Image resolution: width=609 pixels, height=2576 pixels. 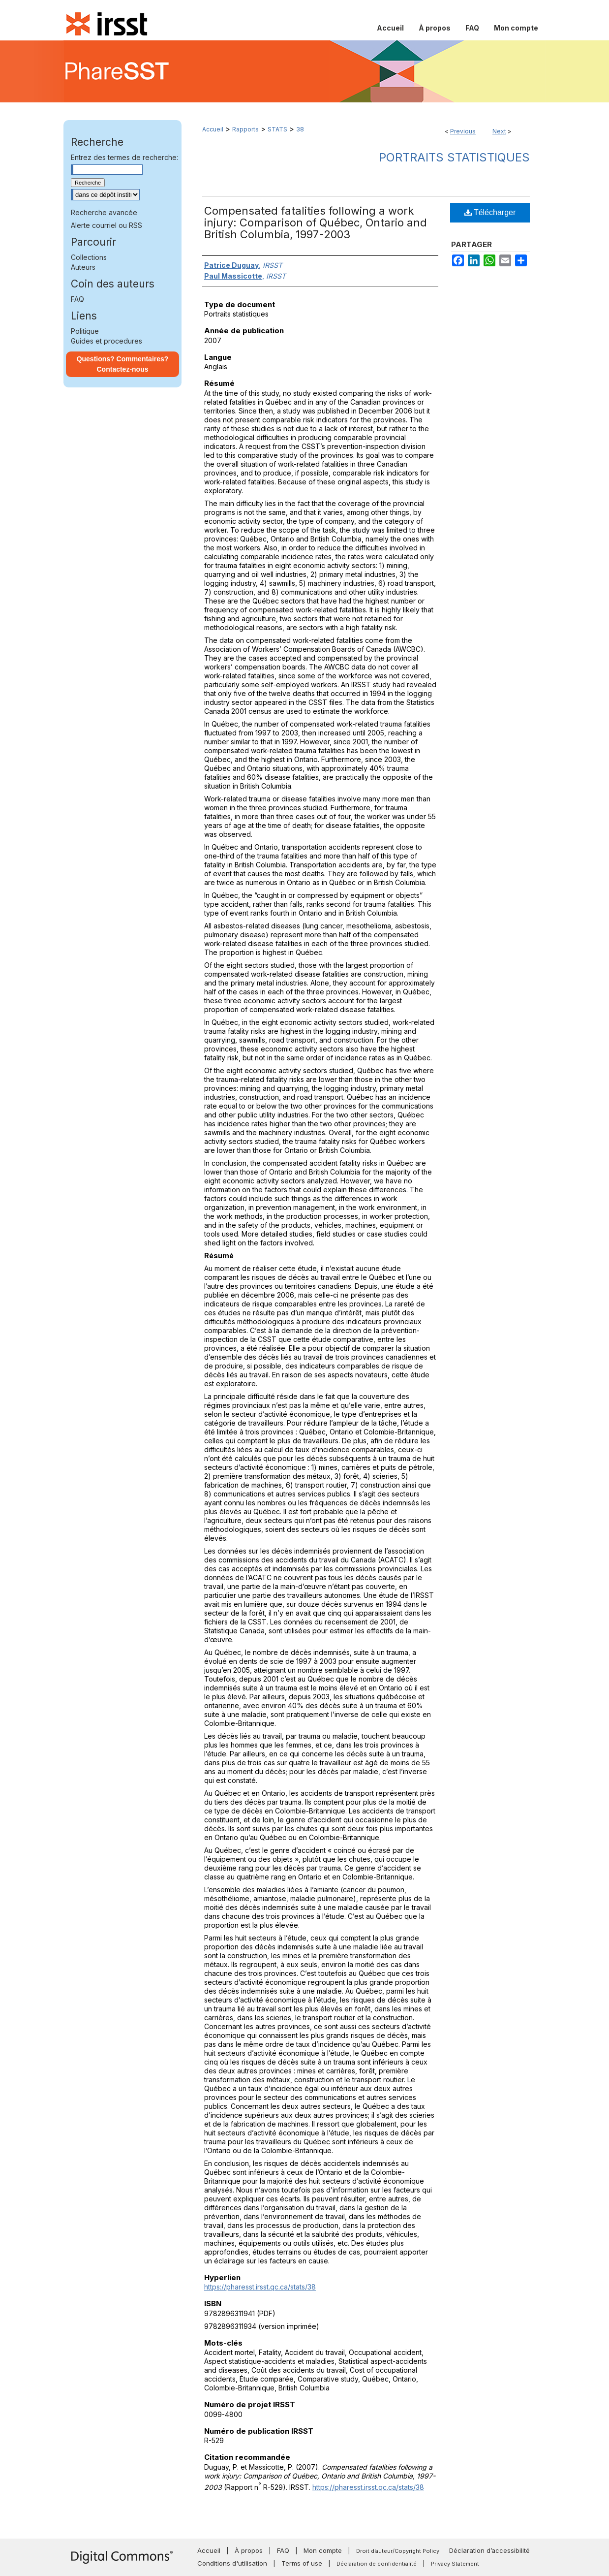 What do you see at coordinates (77, 299) in the screenshot?
I see `FAQ` at bounding box center [77, 299].